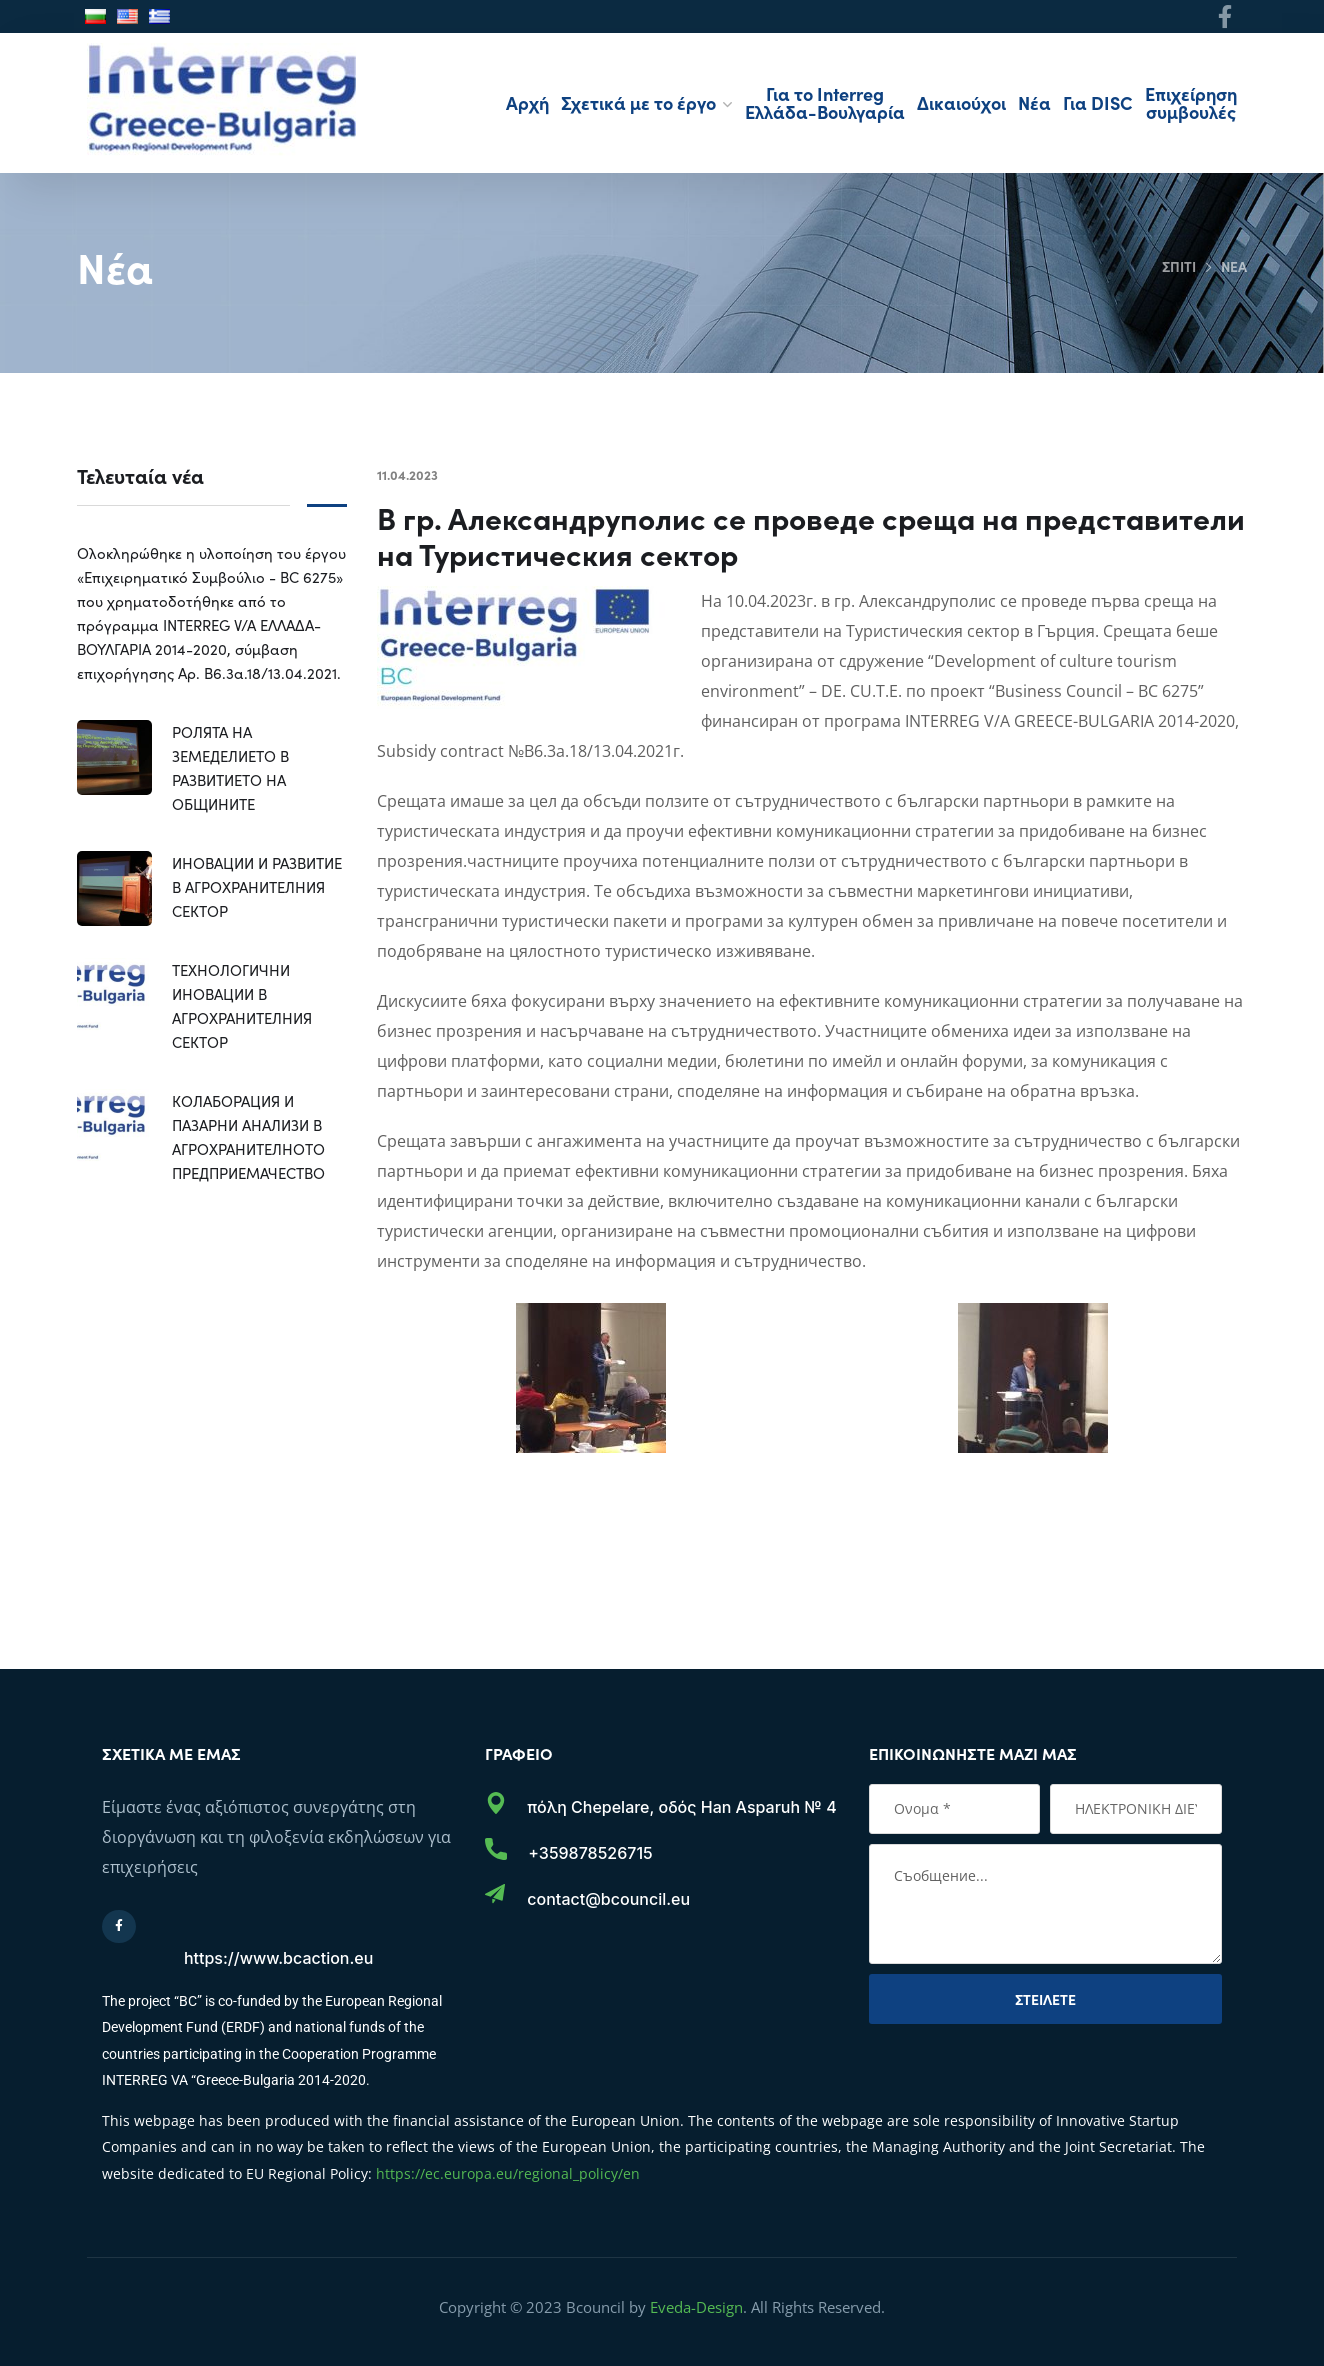 This screenshot has width=1324, height=2366. I want to click on contact@bcouncil.eu, so click(608, 1899).